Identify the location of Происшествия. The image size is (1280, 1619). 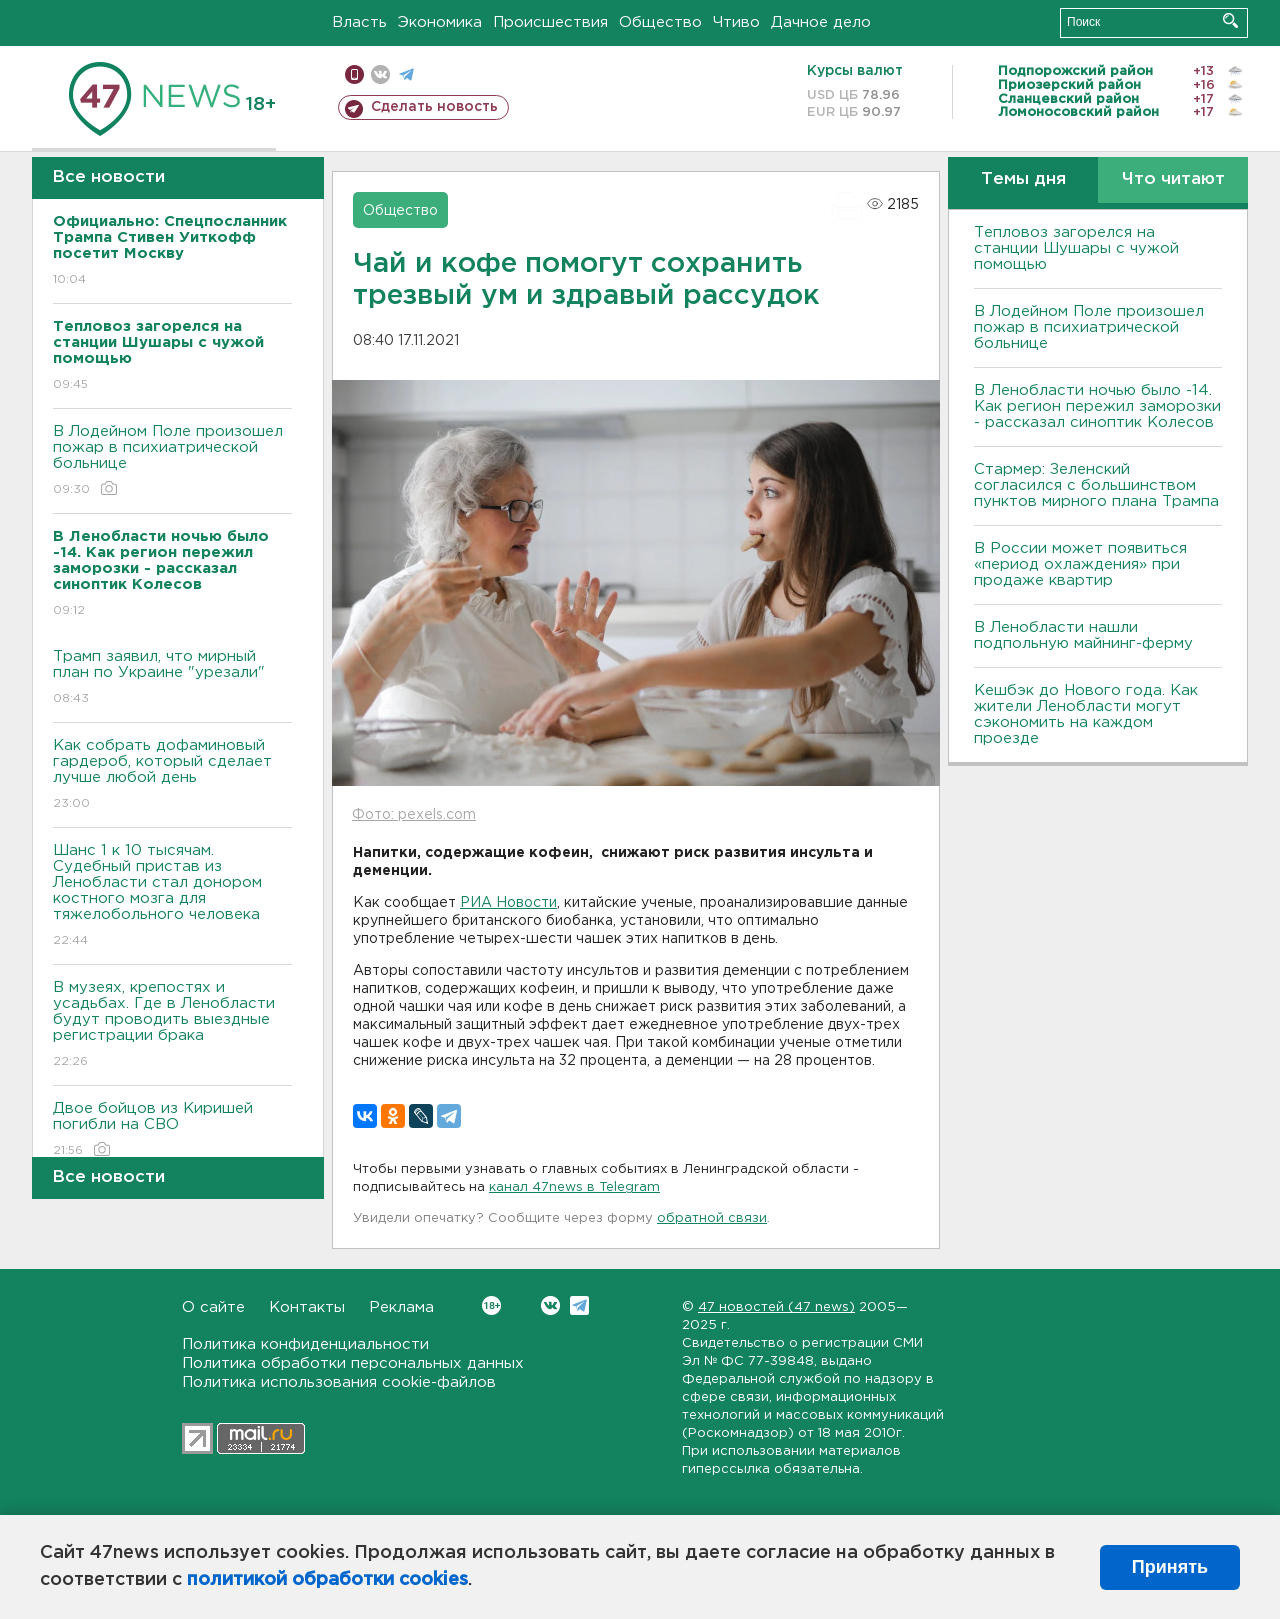
(550, 22).